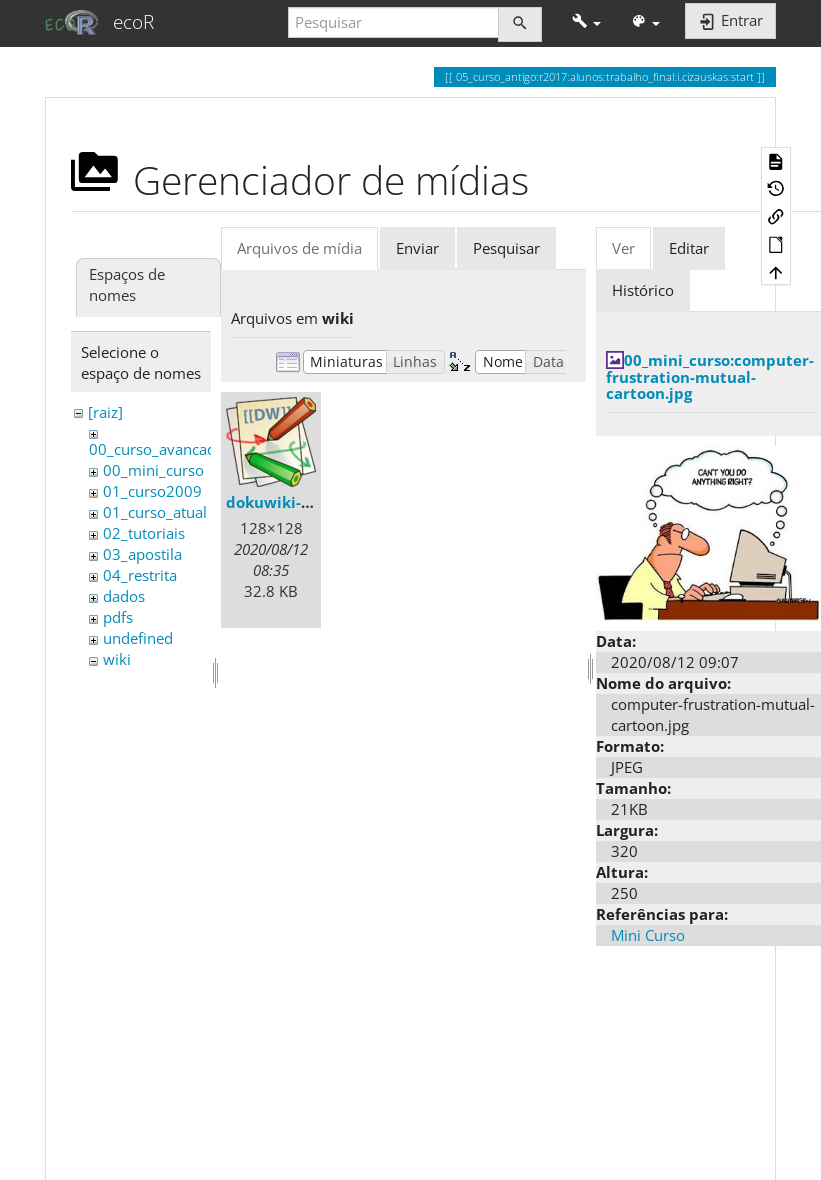 The image size is (821, 1180). Describe the element at coordinates (138, 638) in the screenshot. I see `undefined` at that location.